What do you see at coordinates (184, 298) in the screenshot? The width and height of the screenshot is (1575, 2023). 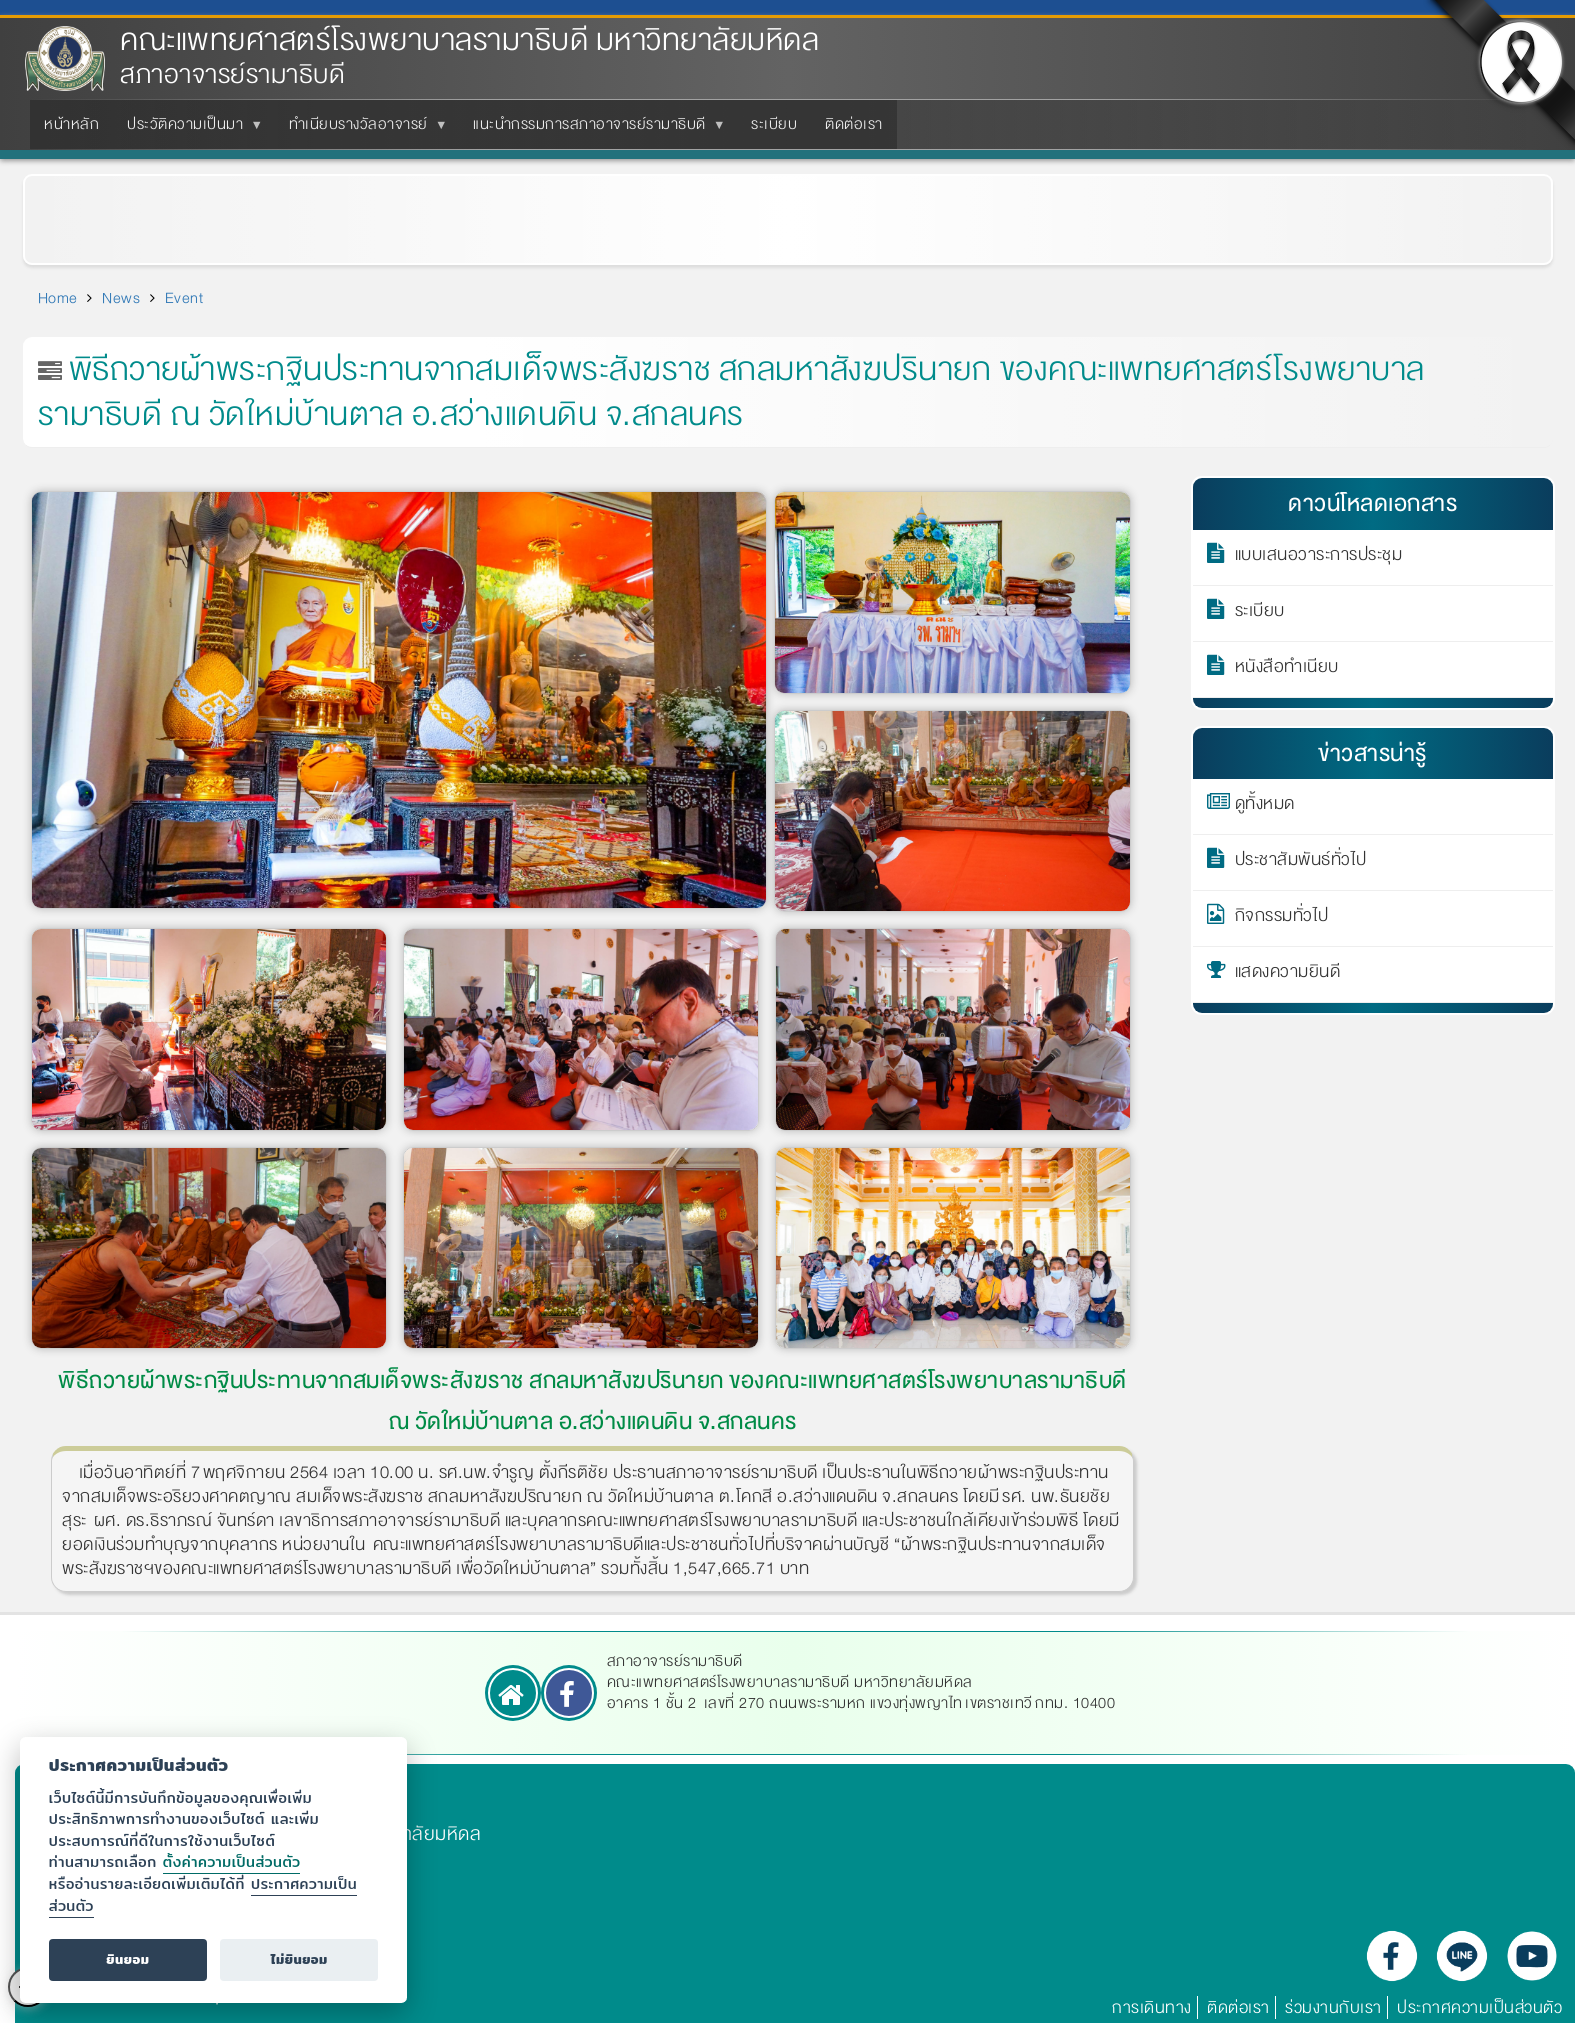 I see `Event` at bounding box center [184, 298].